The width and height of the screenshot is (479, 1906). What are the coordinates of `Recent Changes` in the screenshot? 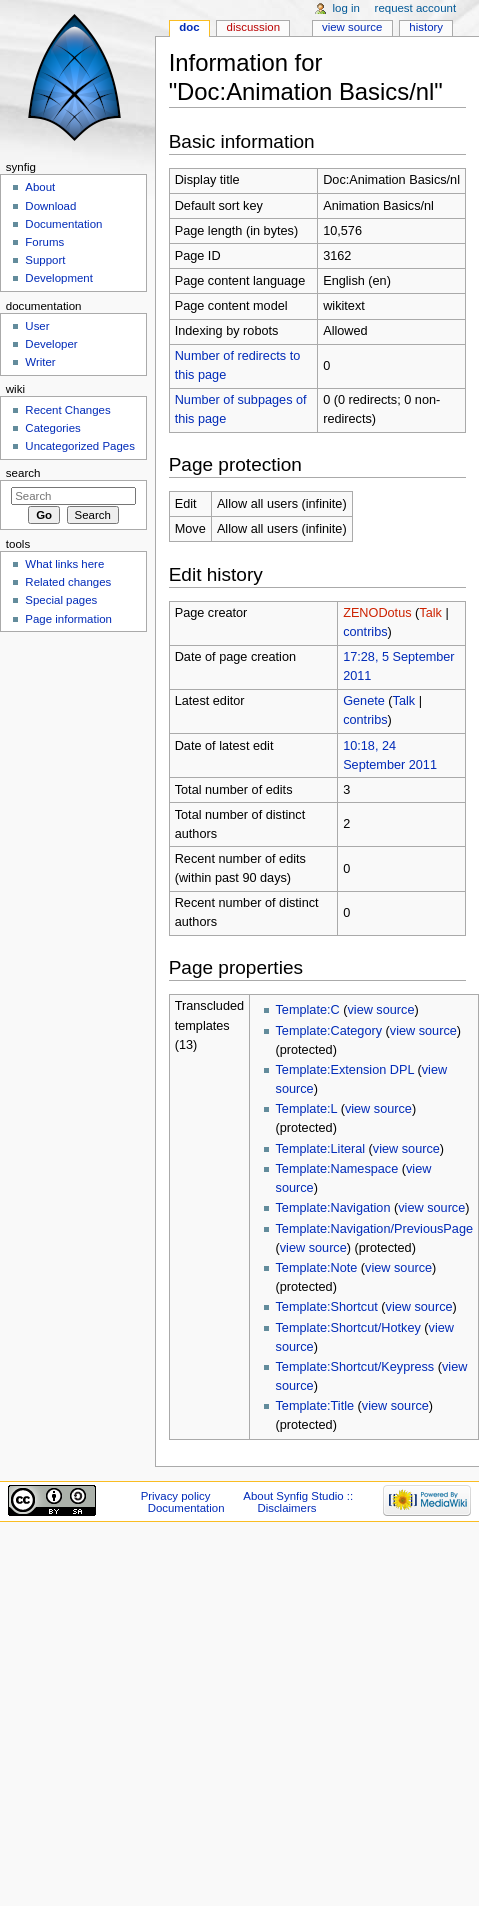 It's located at (67, 410).